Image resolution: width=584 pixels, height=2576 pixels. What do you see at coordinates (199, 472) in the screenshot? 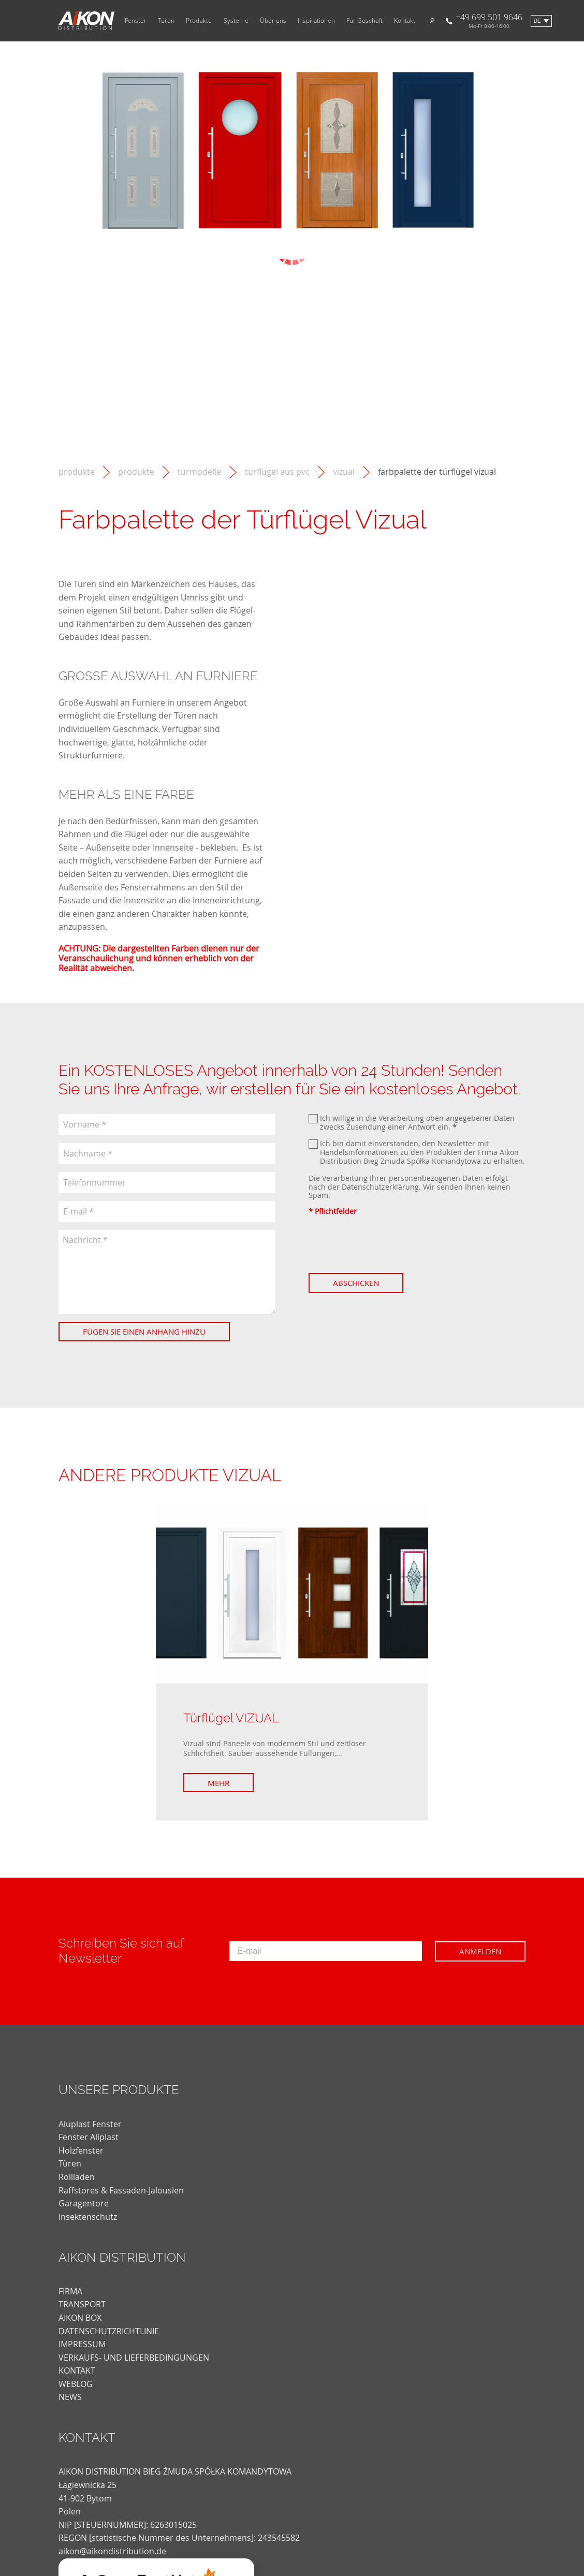
I see `Türmodelle` at bounding box center [199, 472].